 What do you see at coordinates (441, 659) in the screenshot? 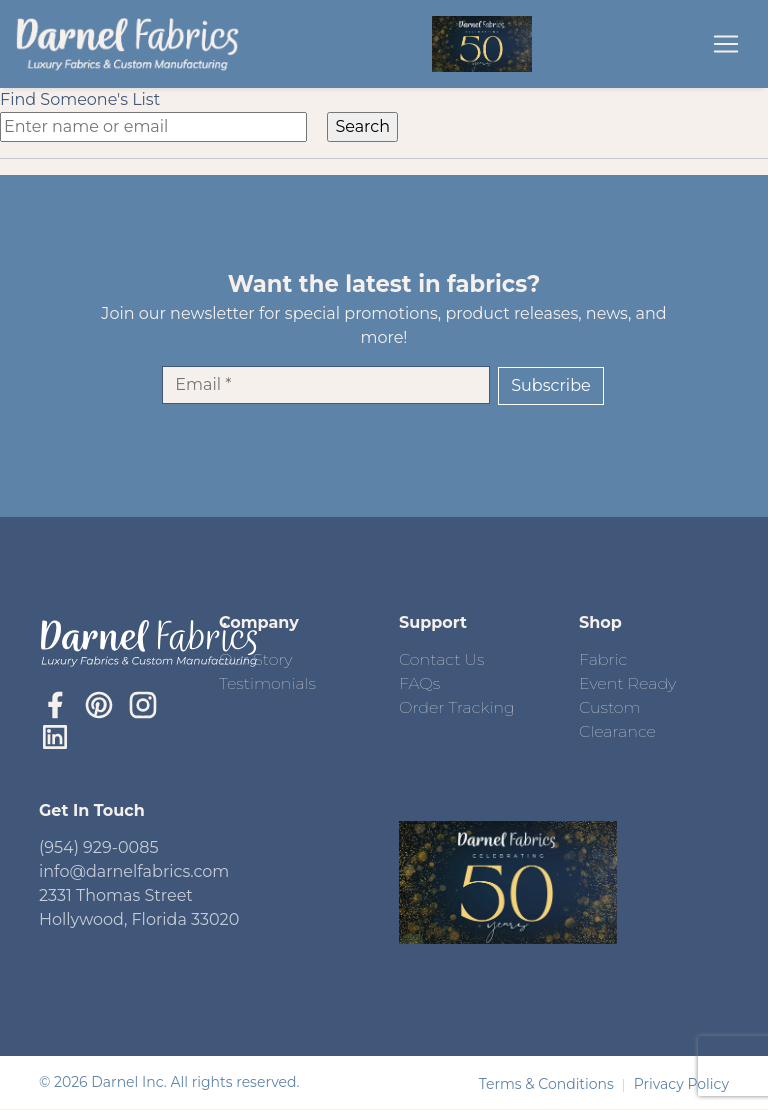
I see `Contact Us` at bounding box center [441, 659].